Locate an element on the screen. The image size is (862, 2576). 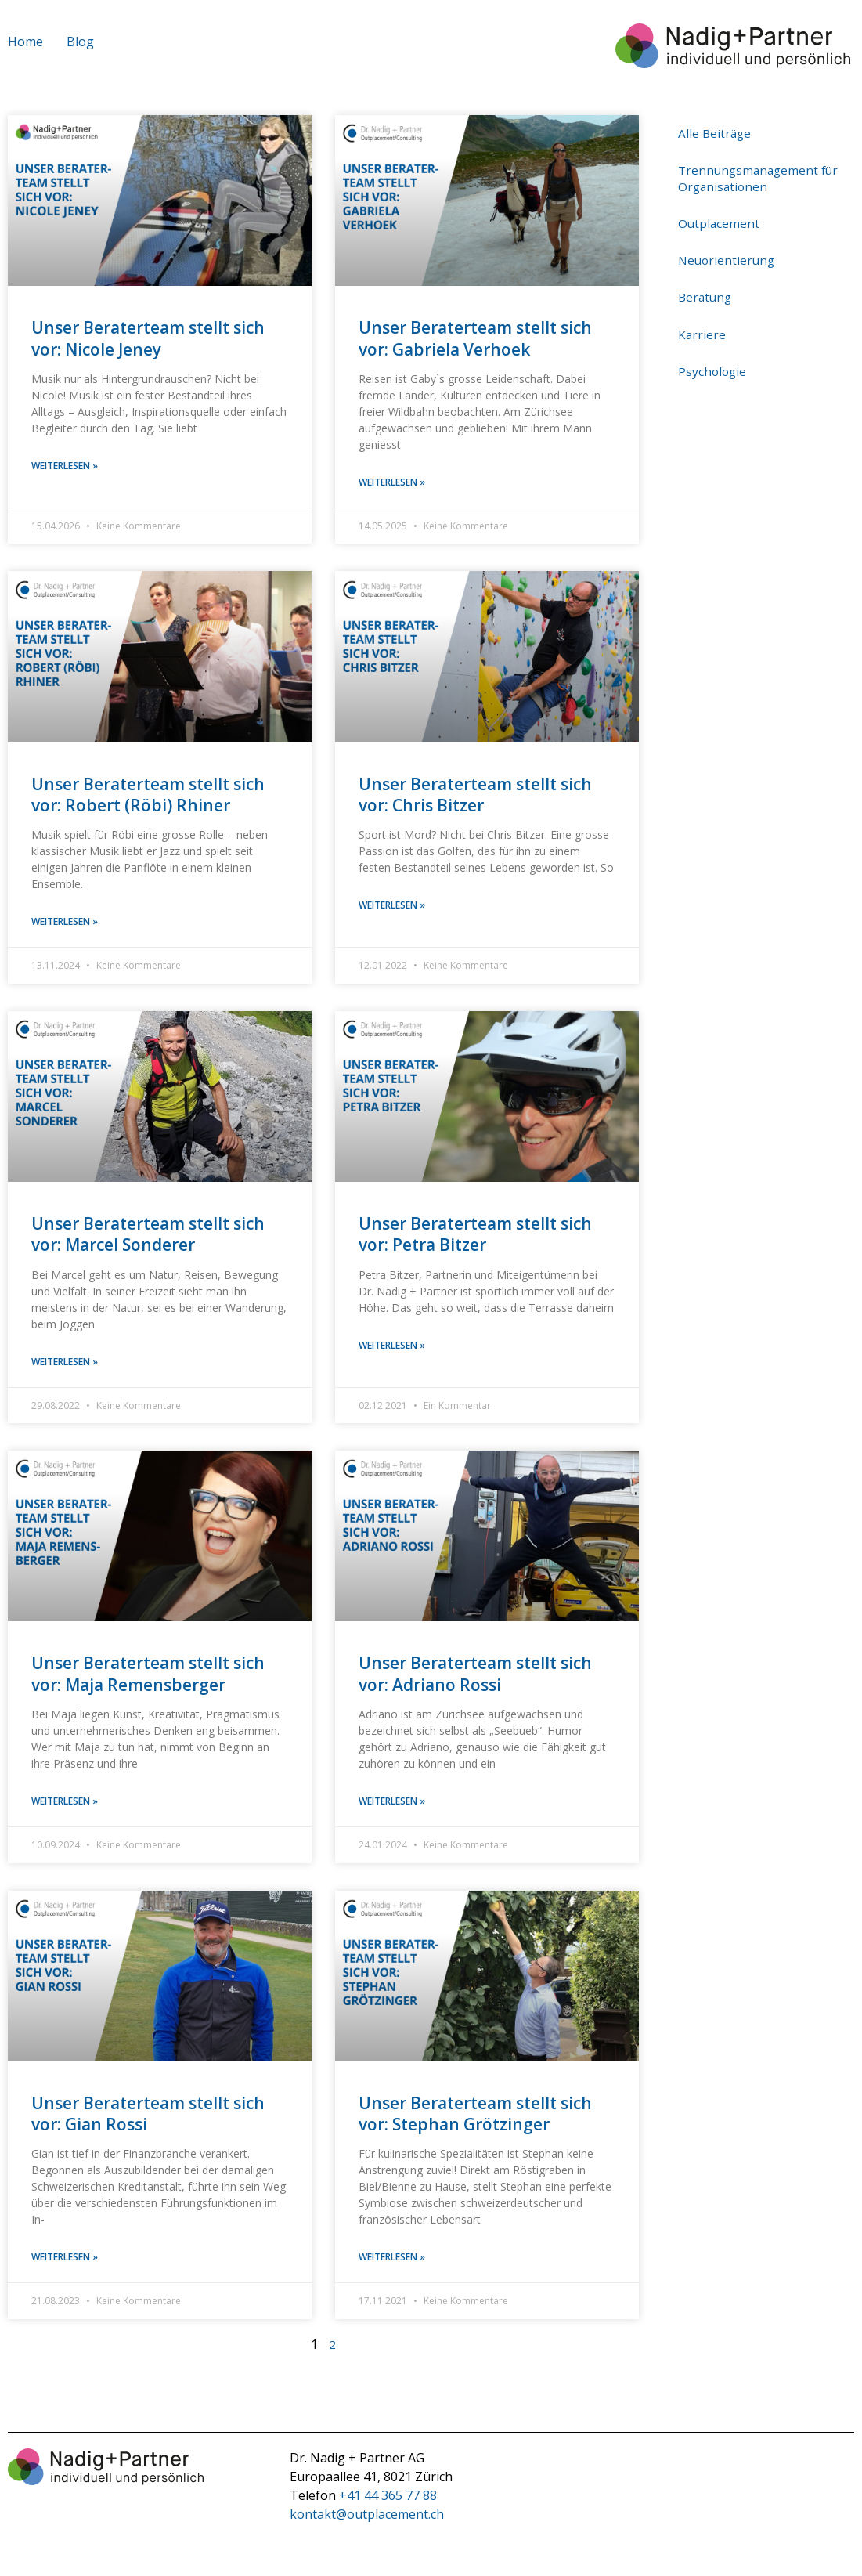
Unser Beraterteam stellt sich vor: Stephan Grötzinger is located at coordinates (475, 2116).